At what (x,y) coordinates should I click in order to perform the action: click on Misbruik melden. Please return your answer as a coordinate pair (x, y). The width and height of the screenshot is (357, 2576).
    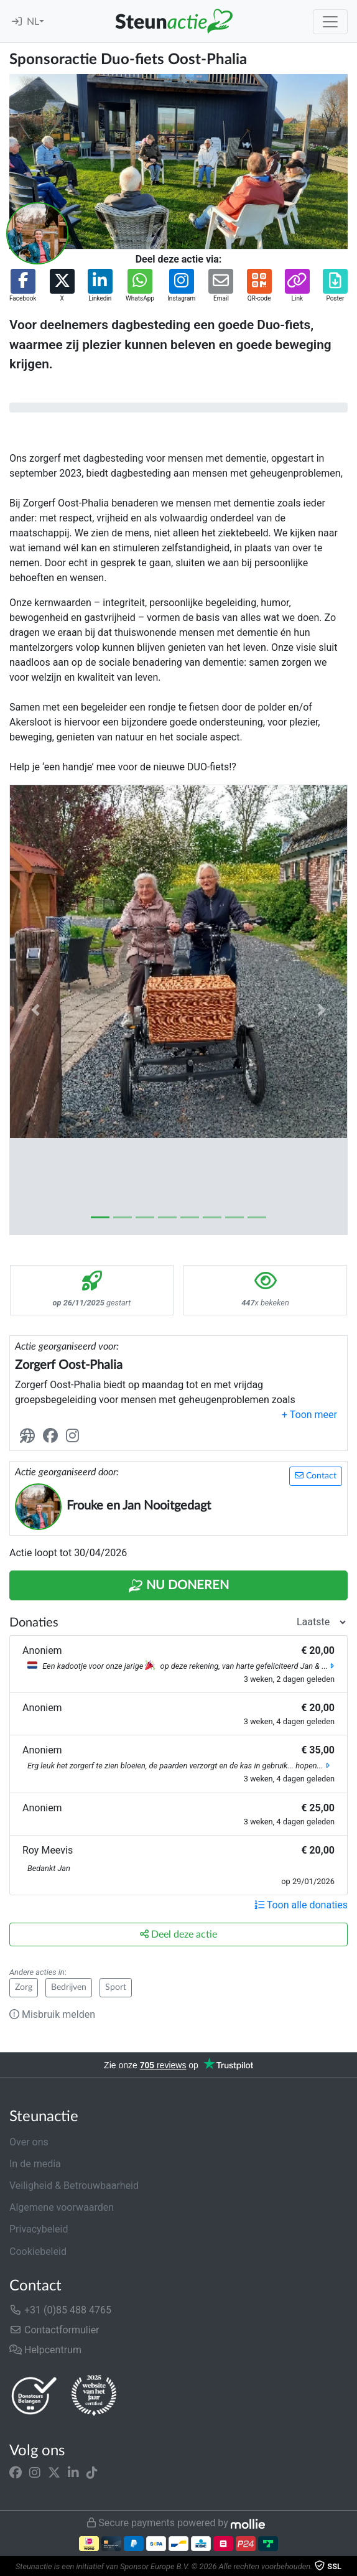
    Looking at the image, I should click on (52, 2014).